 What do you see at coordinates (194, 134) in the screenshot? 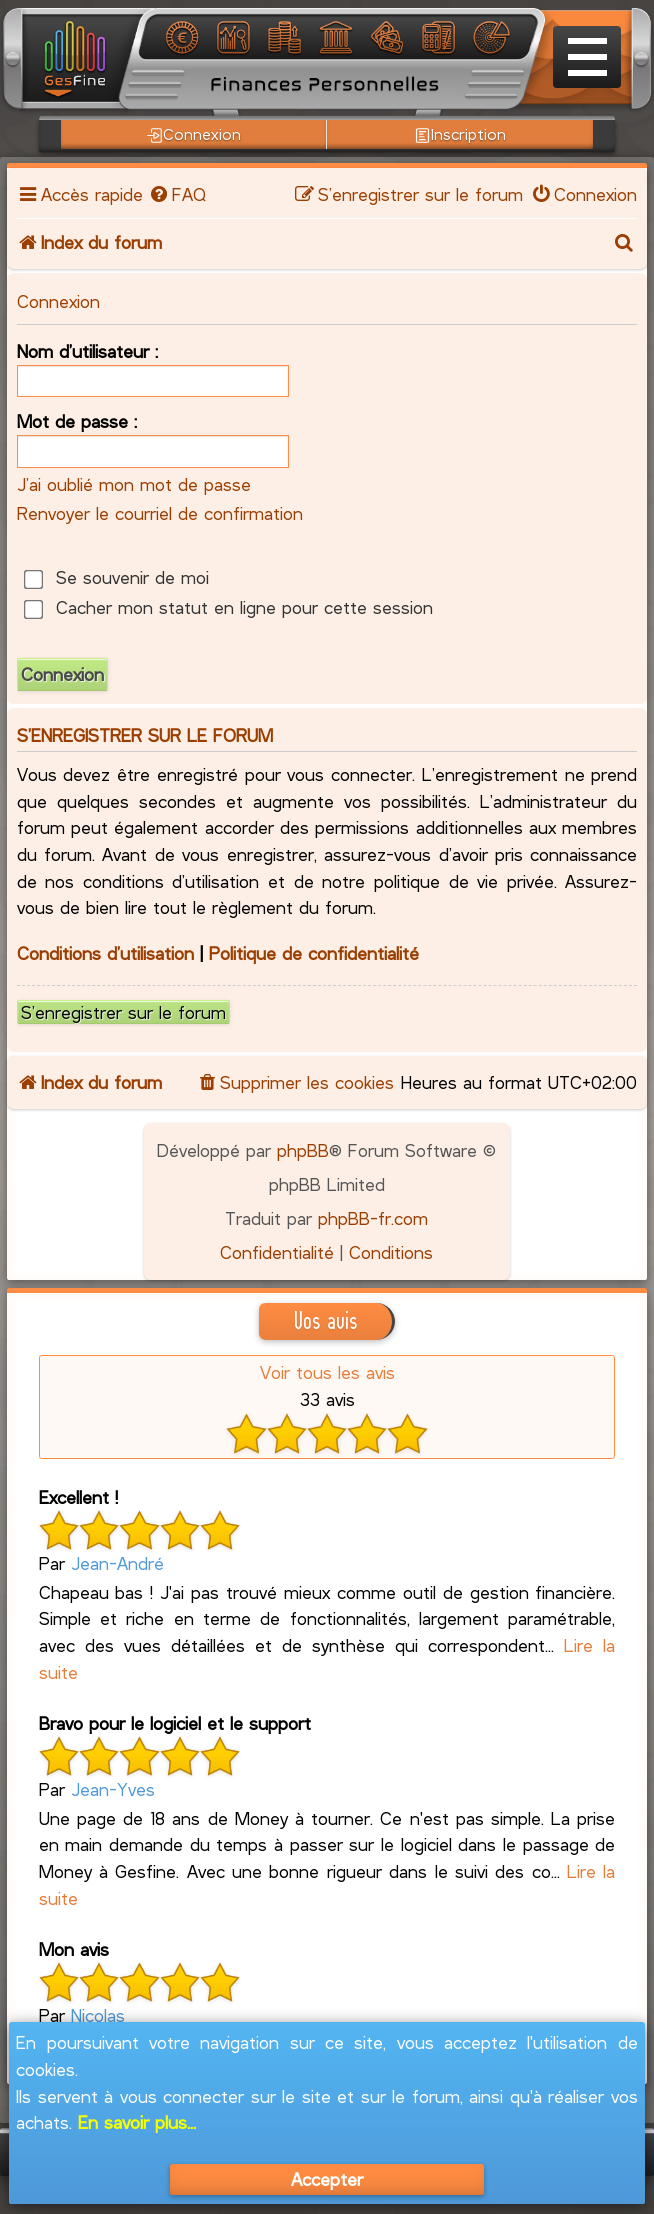
I see `Connexion` at bounding box center [194, 134].